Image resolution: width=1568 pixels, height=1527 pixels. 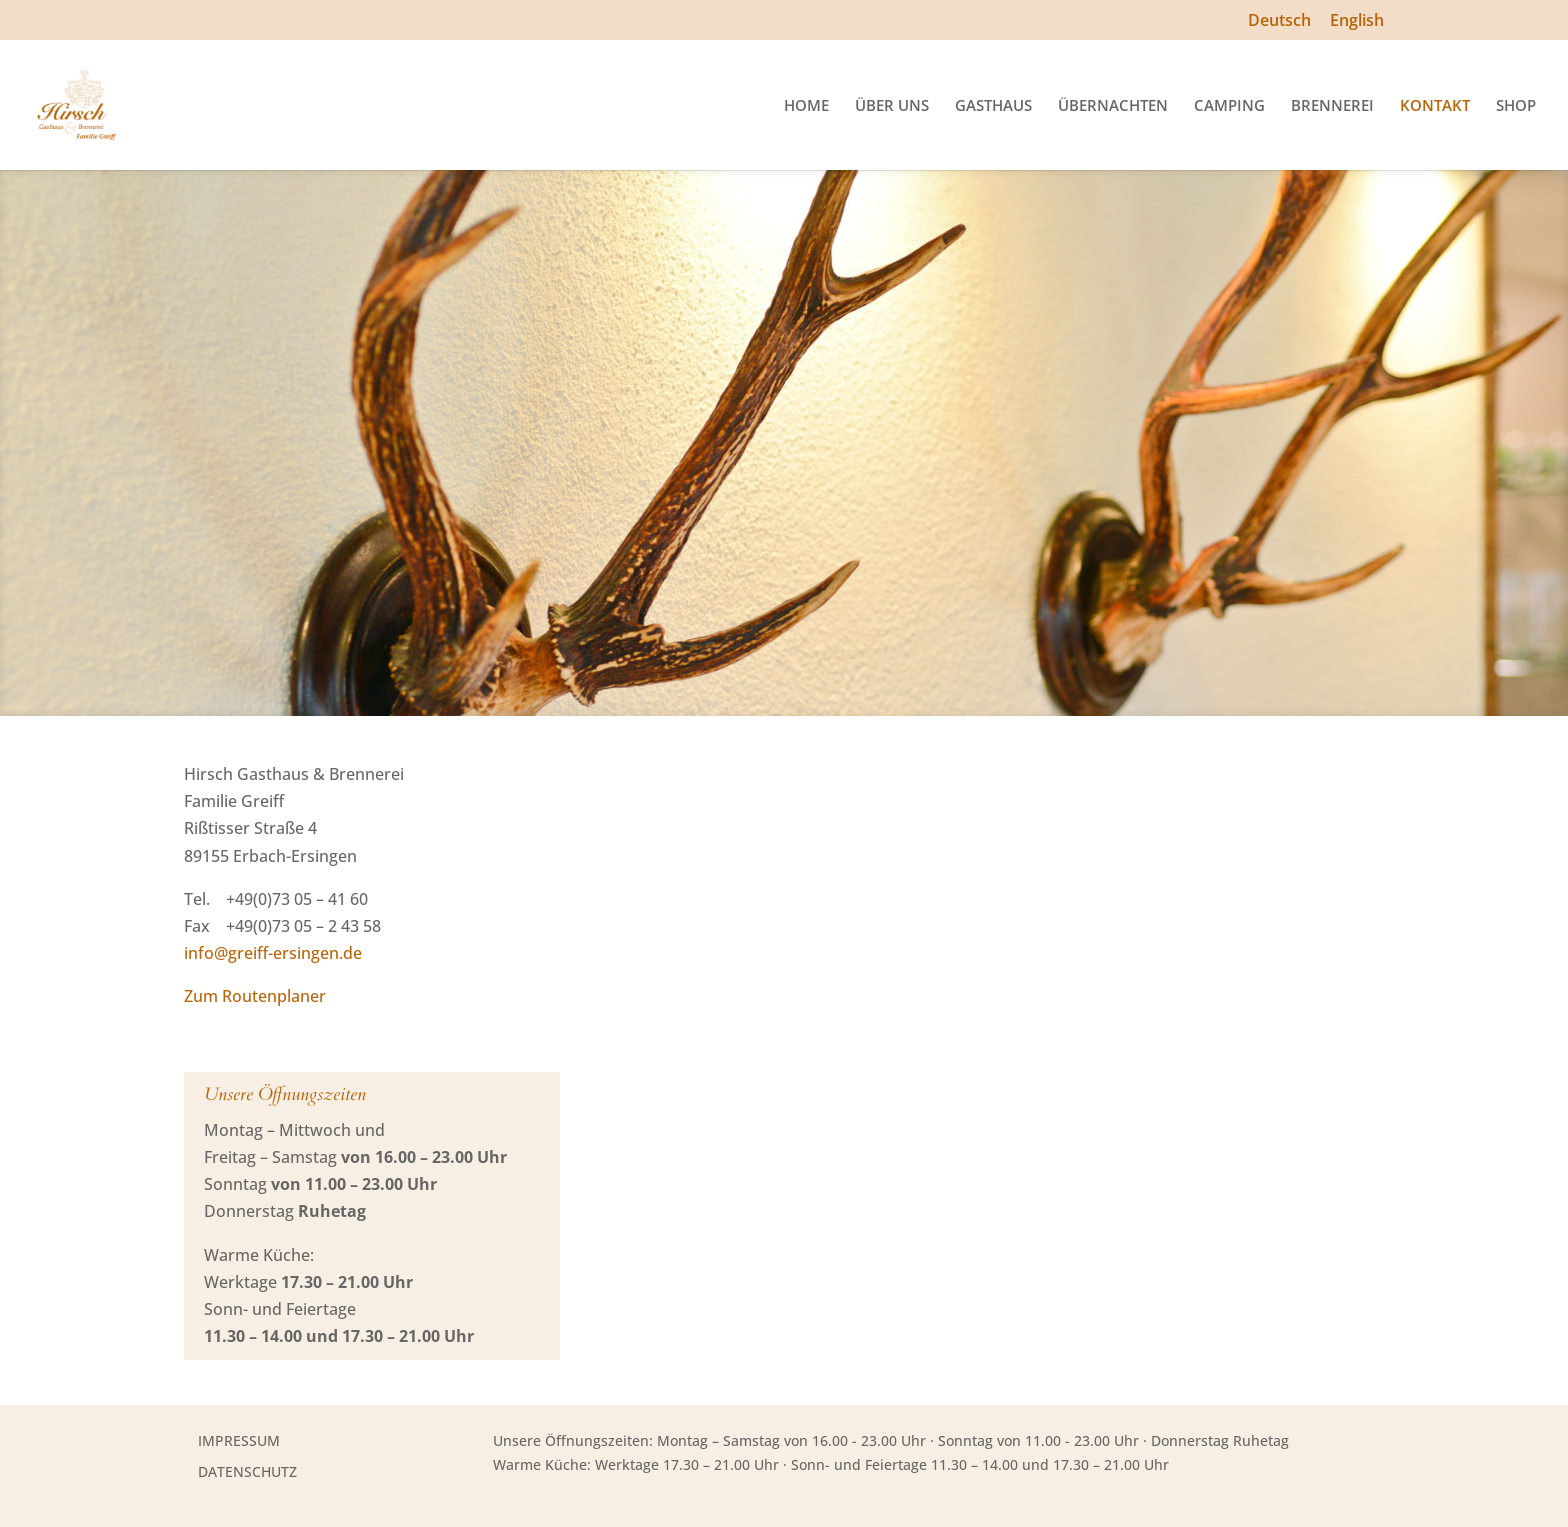 I want to click on DATENSCHUTZ, so click(x=247, y=1471).